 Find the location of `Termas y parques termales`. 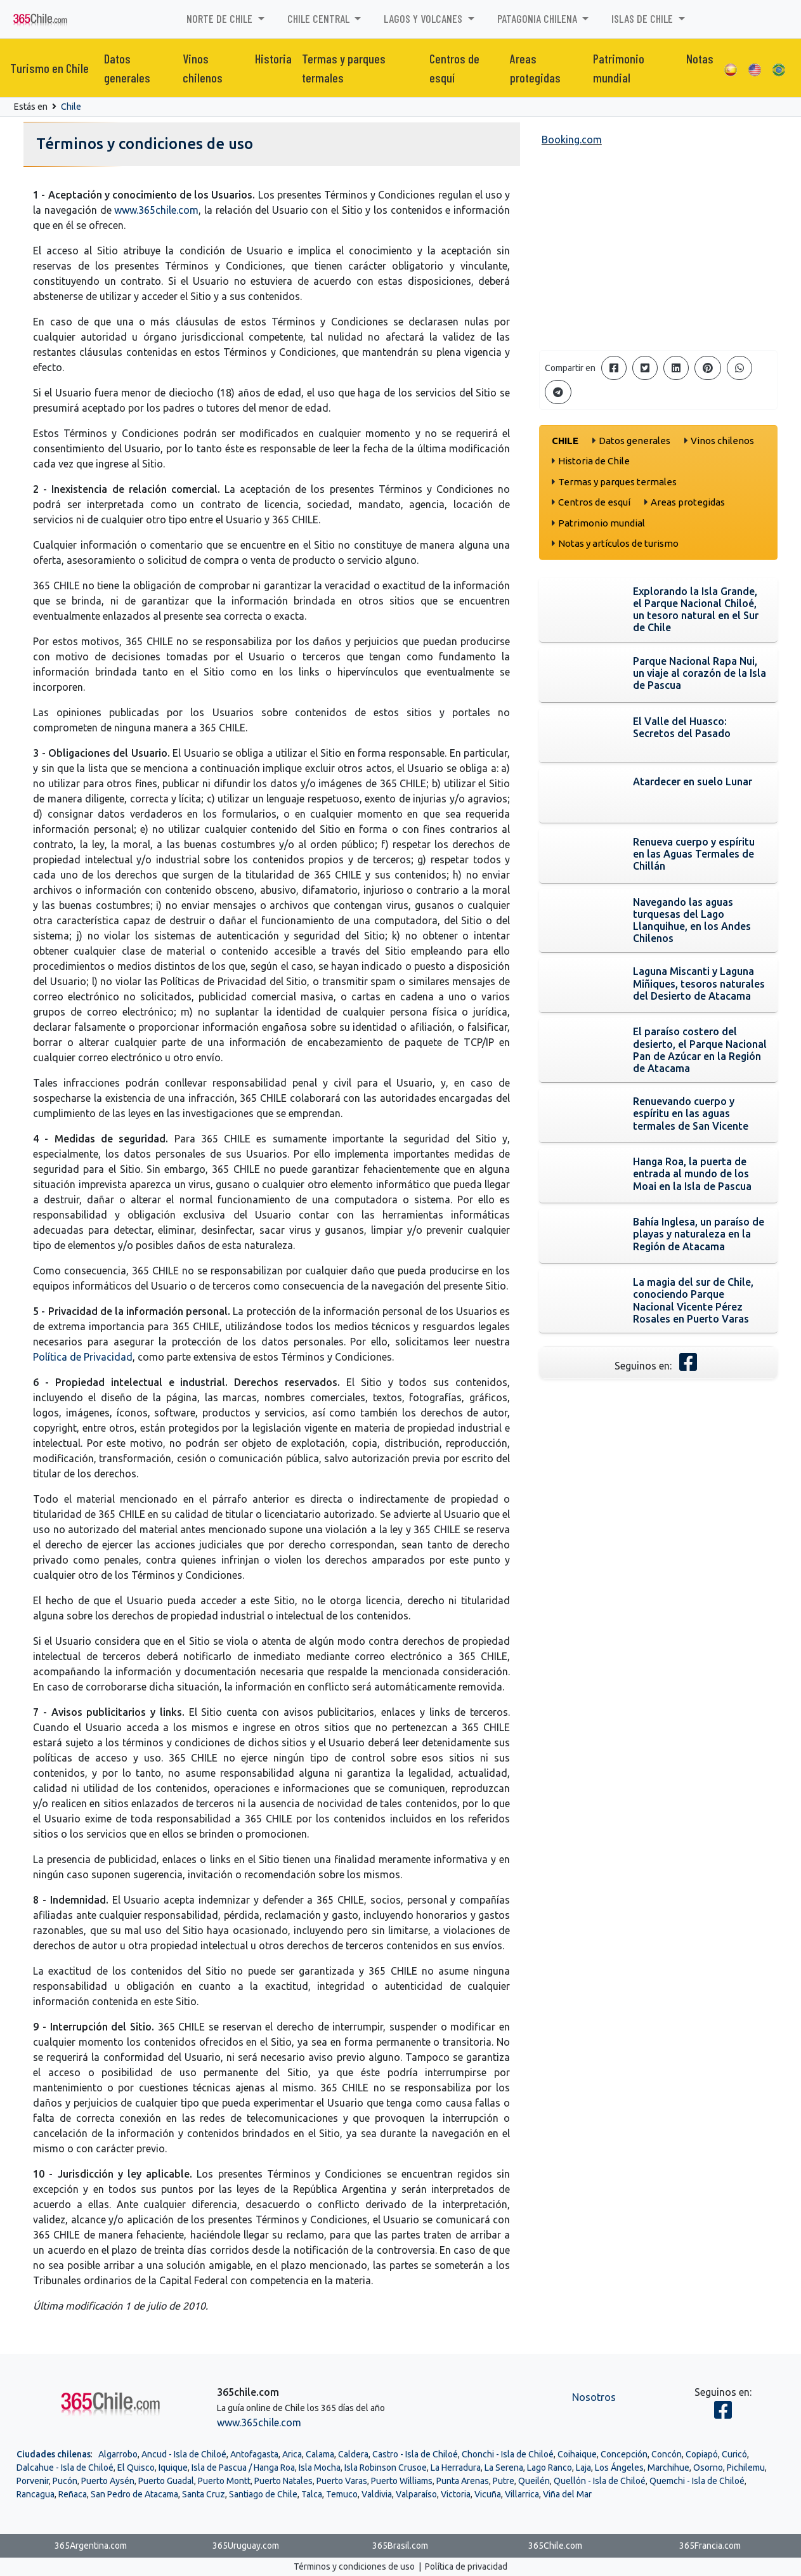

Termas y parques termales is located at coordinates (344, 68).